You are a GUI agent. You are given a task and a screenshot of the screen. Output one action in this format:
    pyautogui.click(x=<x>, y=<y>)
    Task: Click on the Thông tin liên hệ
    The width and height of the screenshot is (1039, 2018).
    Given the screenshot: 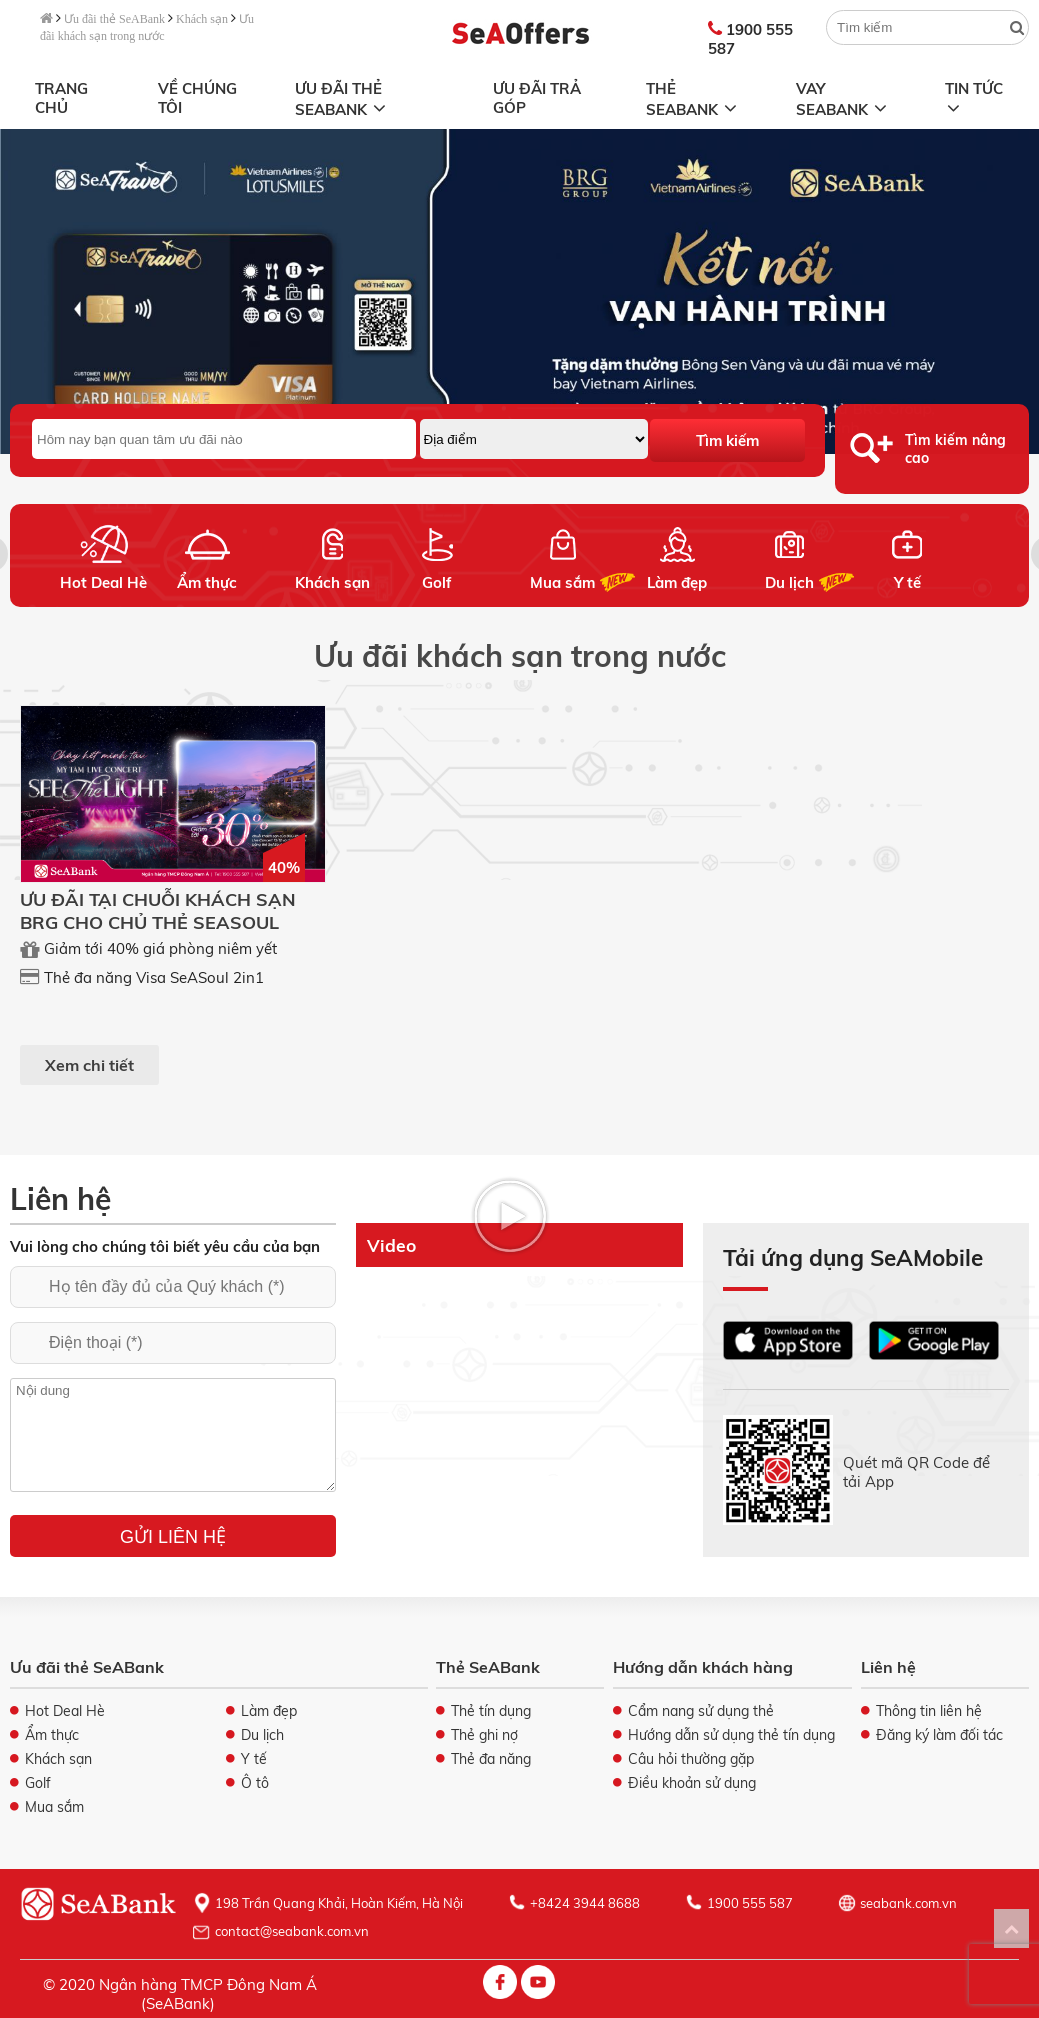 What is the action you would take?
    pyautogui.click(x=929, y=1711)
    